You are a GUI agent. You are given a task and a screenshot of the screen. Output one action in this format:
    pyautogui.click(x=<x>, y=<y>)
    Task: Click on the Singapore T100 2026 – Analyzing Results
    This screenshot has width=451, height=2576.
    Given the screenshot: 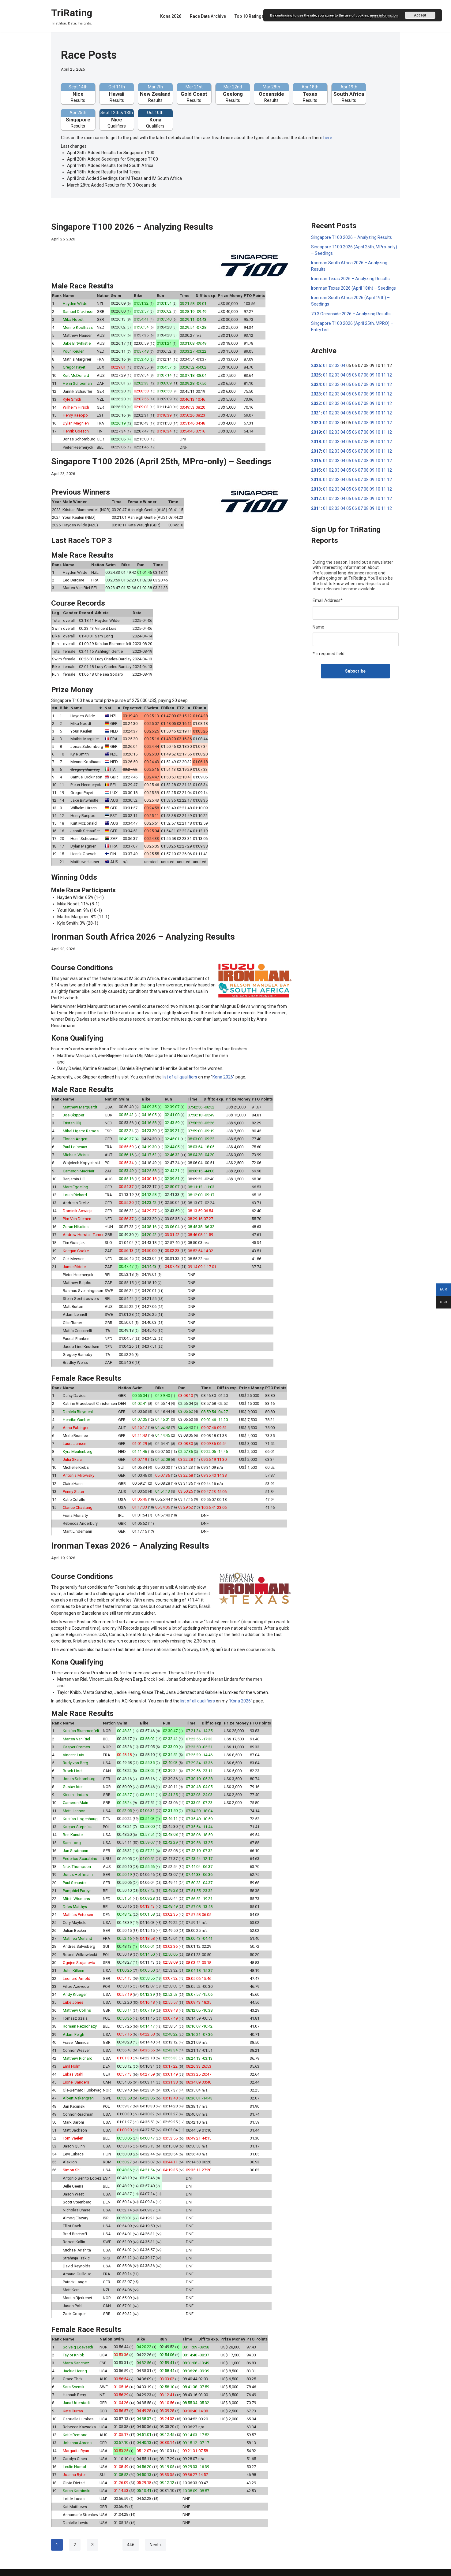 What is the action you would take?
    pyautogui.click(x=132, y=226)
    